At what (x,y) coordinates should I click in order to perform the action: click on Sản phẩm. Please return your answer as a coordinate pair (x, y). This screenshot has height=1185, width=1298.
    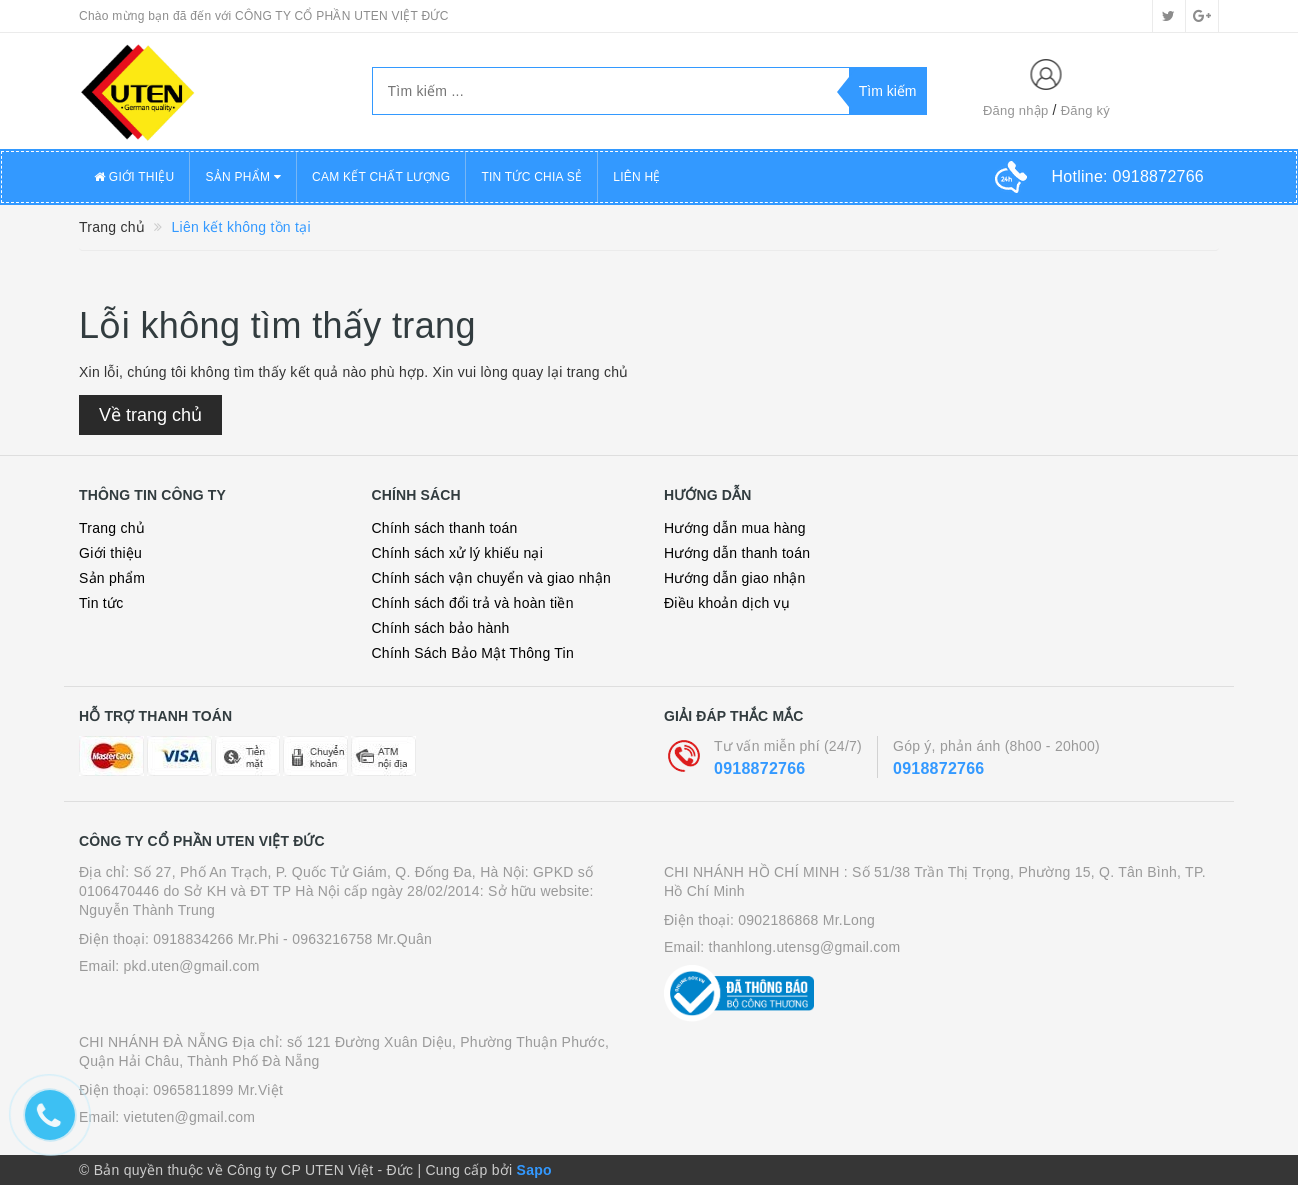
    Looking at the image, I should click on (112, 578).